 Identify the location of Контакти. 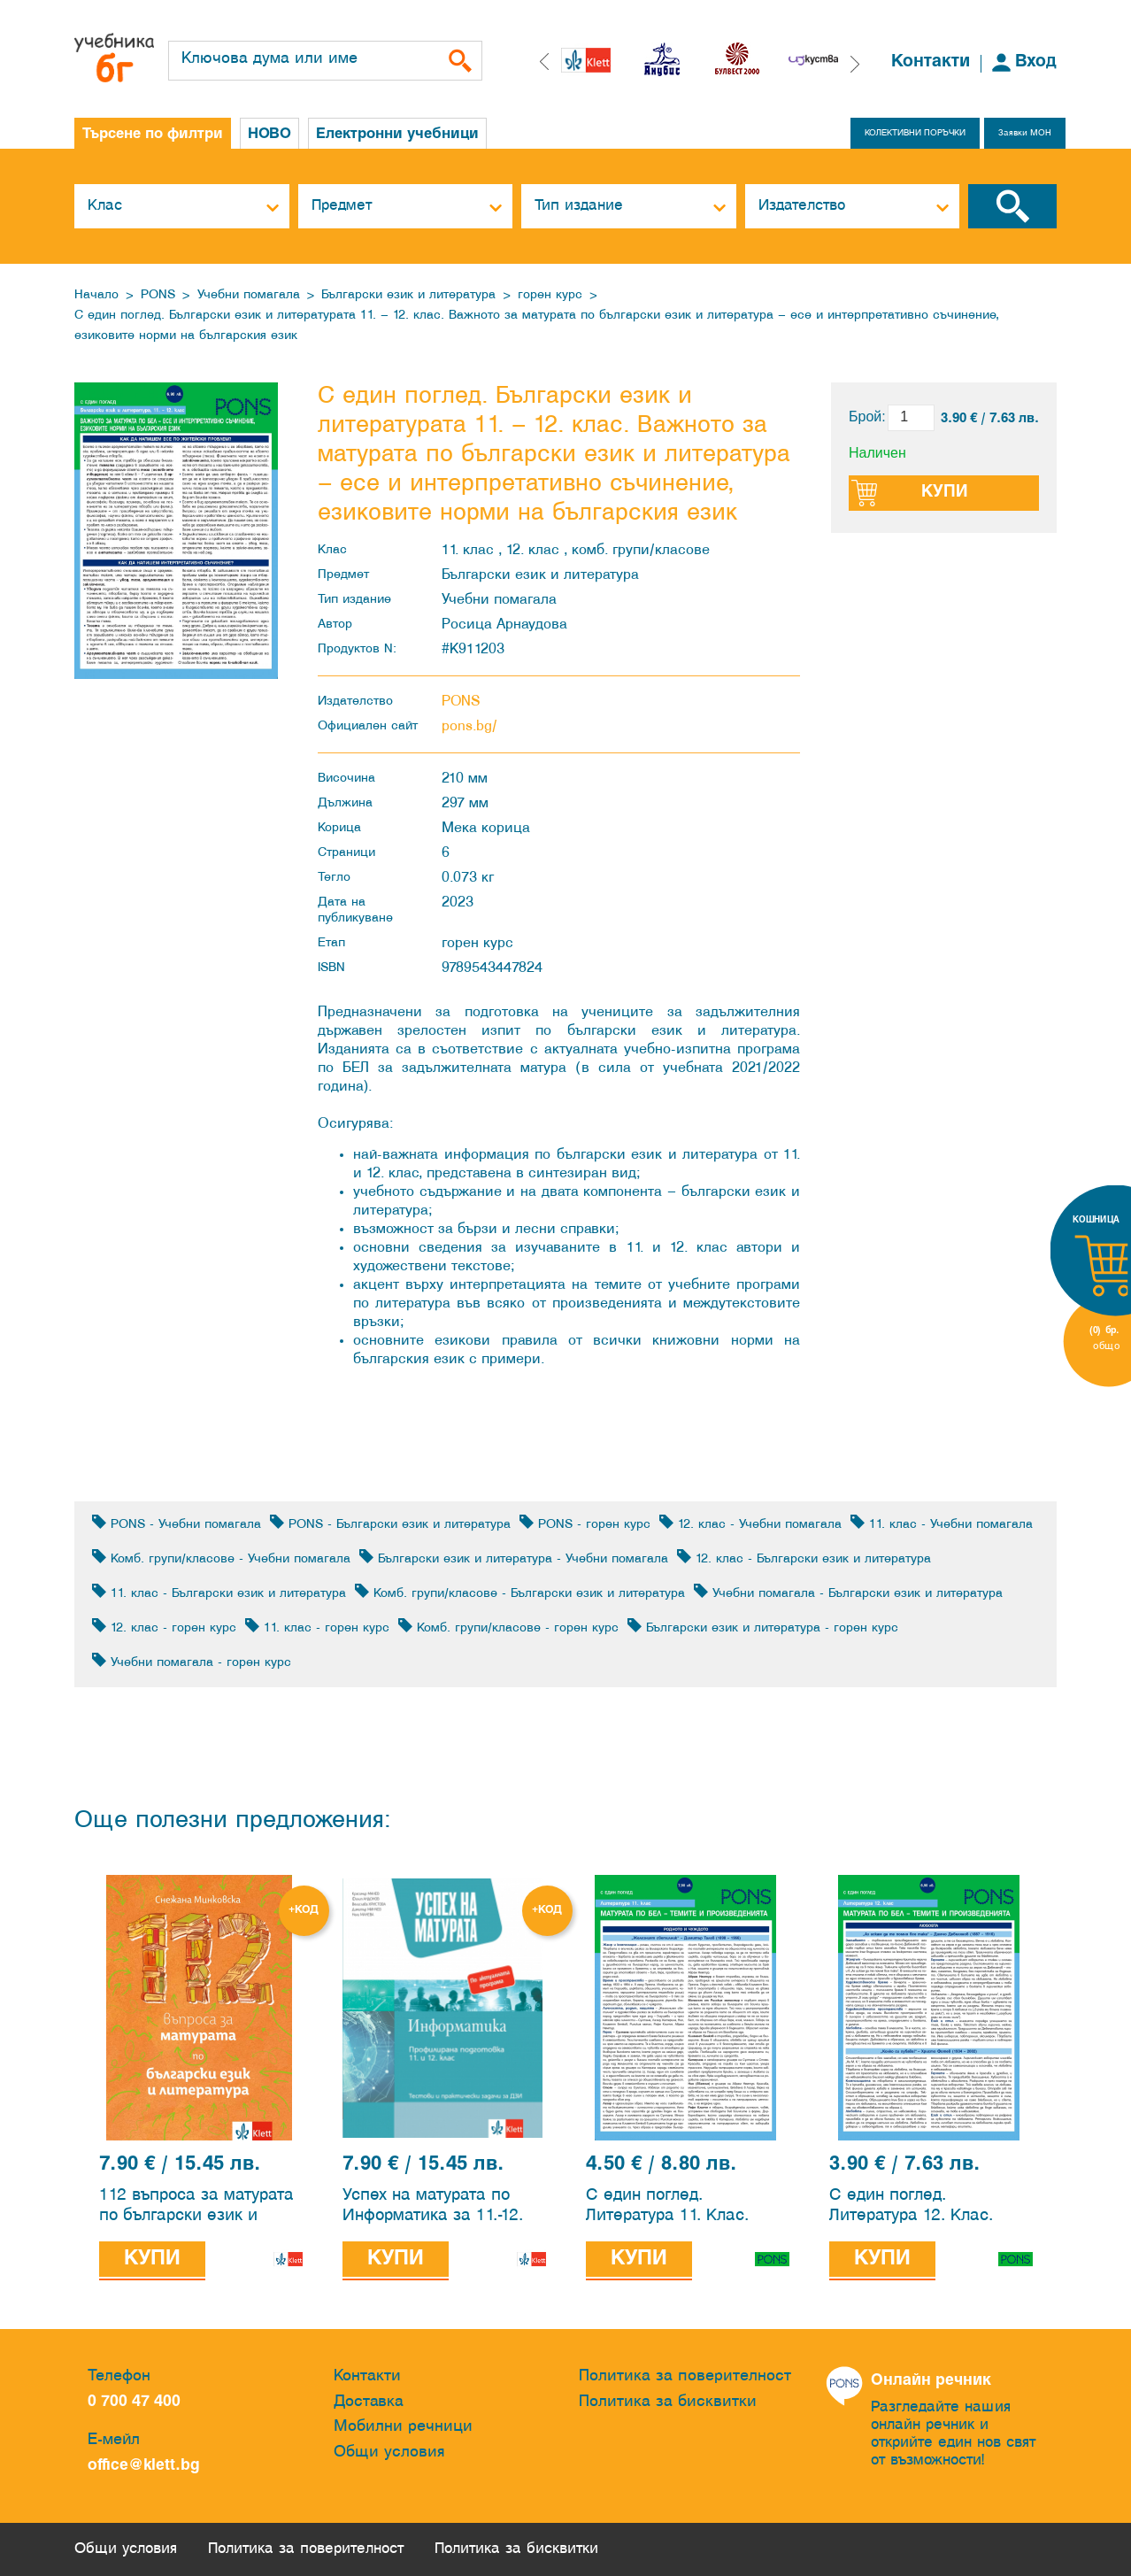
(930, 62).